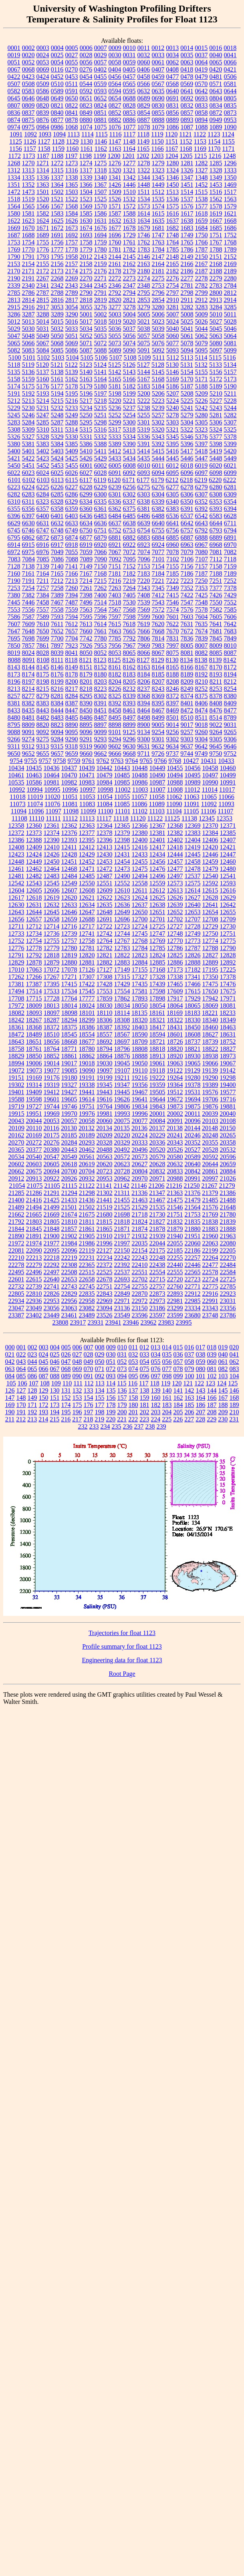 This screenshot has width=244, height=2576. I want to click on 1635, so click(158, 220).